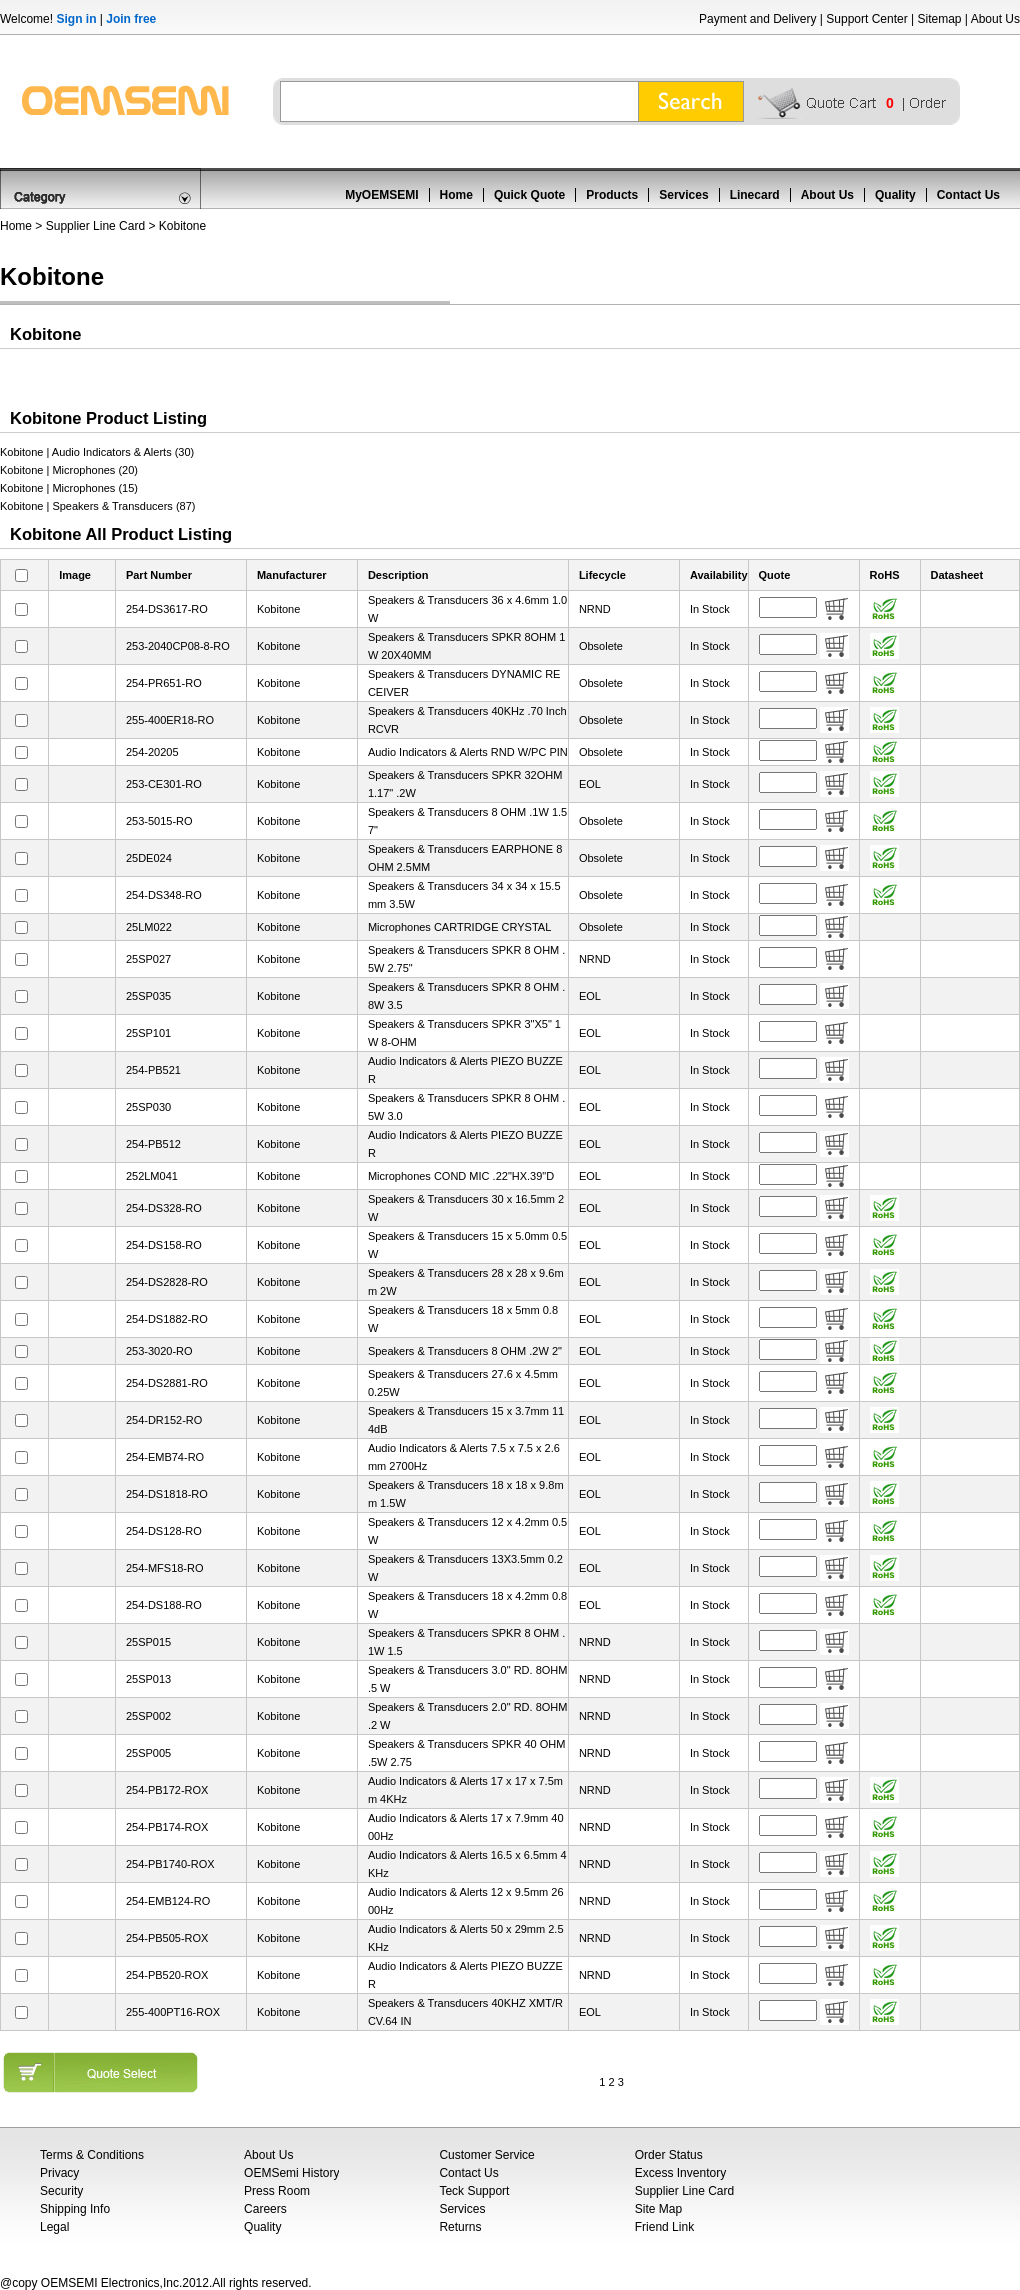 This screenshot has height=2290, width=1020. What do you see at coordinates (529, 195) in the screenshot?
I see `Quick Quote` at bounding box center [529, 195].